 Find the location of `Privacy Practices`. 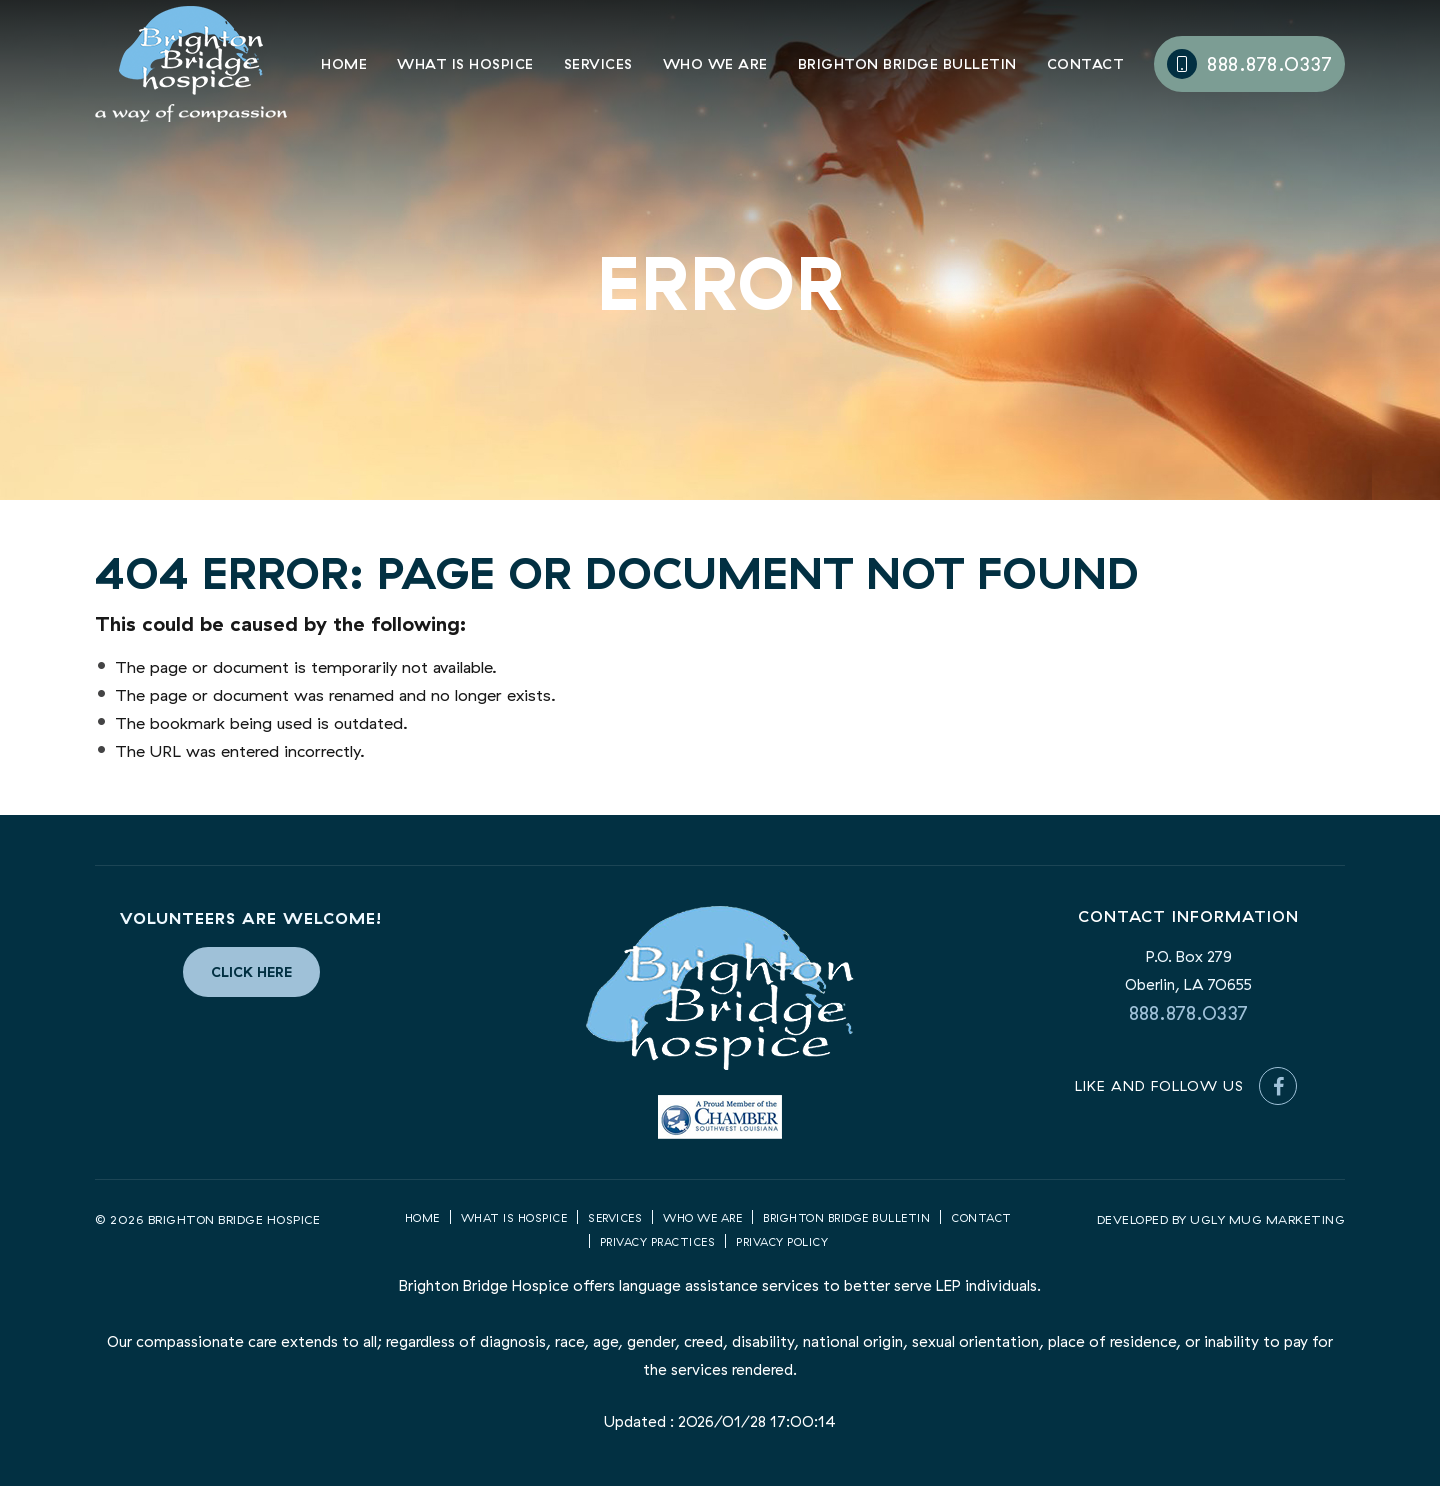

Privacy Practices is located at coordinates (658, 1242).